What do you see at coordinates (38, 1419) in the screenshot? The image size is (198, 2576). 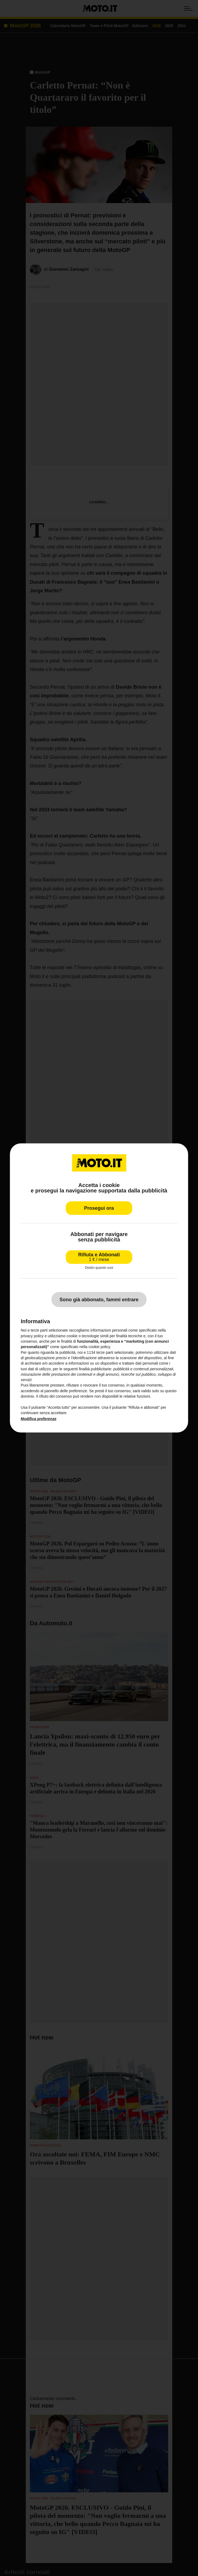 I see `Modifica preferenze` at bounding box center [38, 1419].